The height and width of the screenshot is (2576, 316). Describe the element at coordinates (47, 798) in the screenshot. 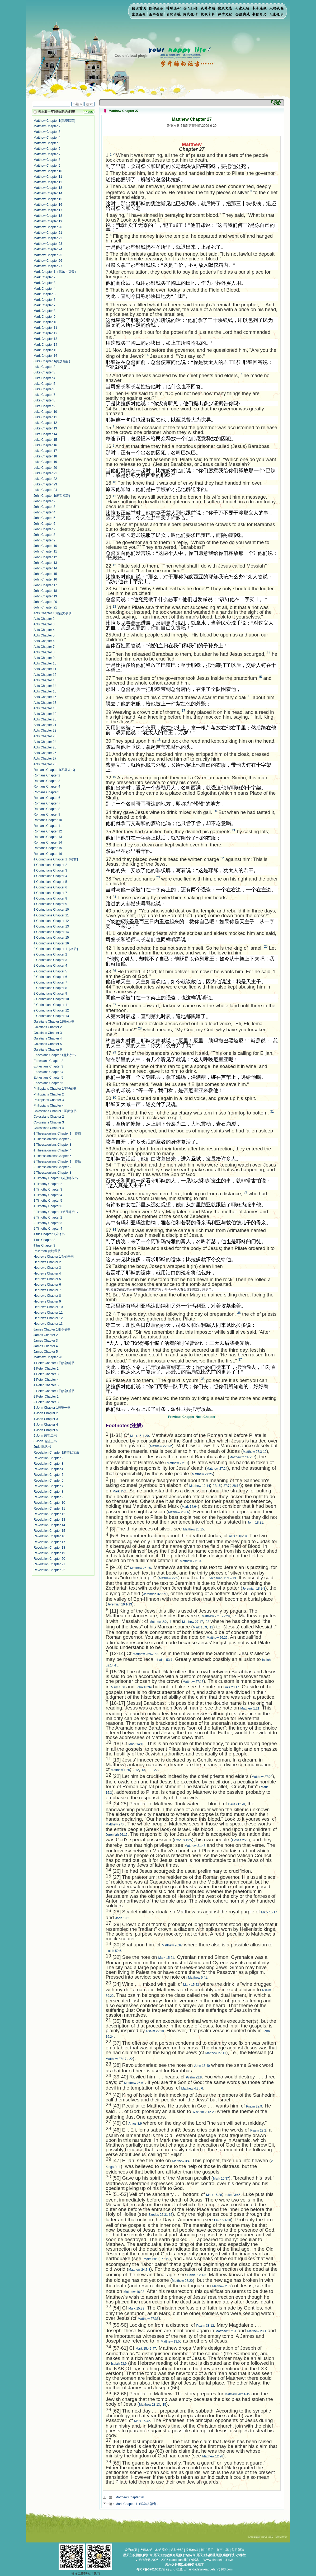

I see `Romans Chapter 6` at that location.